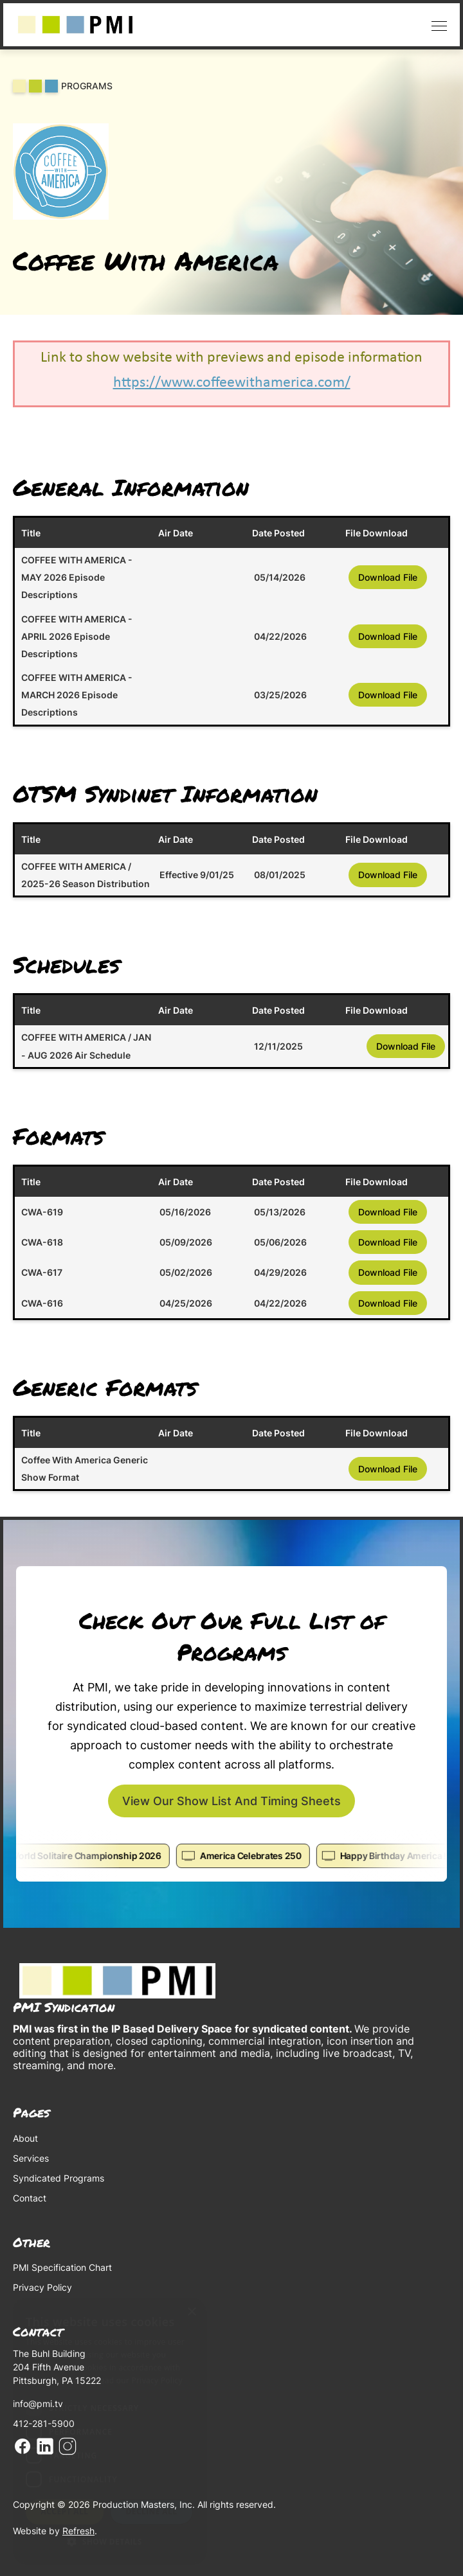 Image resolution: width=463 pixels, height=2576 pixels. I want to click on https://www.coffeewithamerica.com/, so click(231, 383).